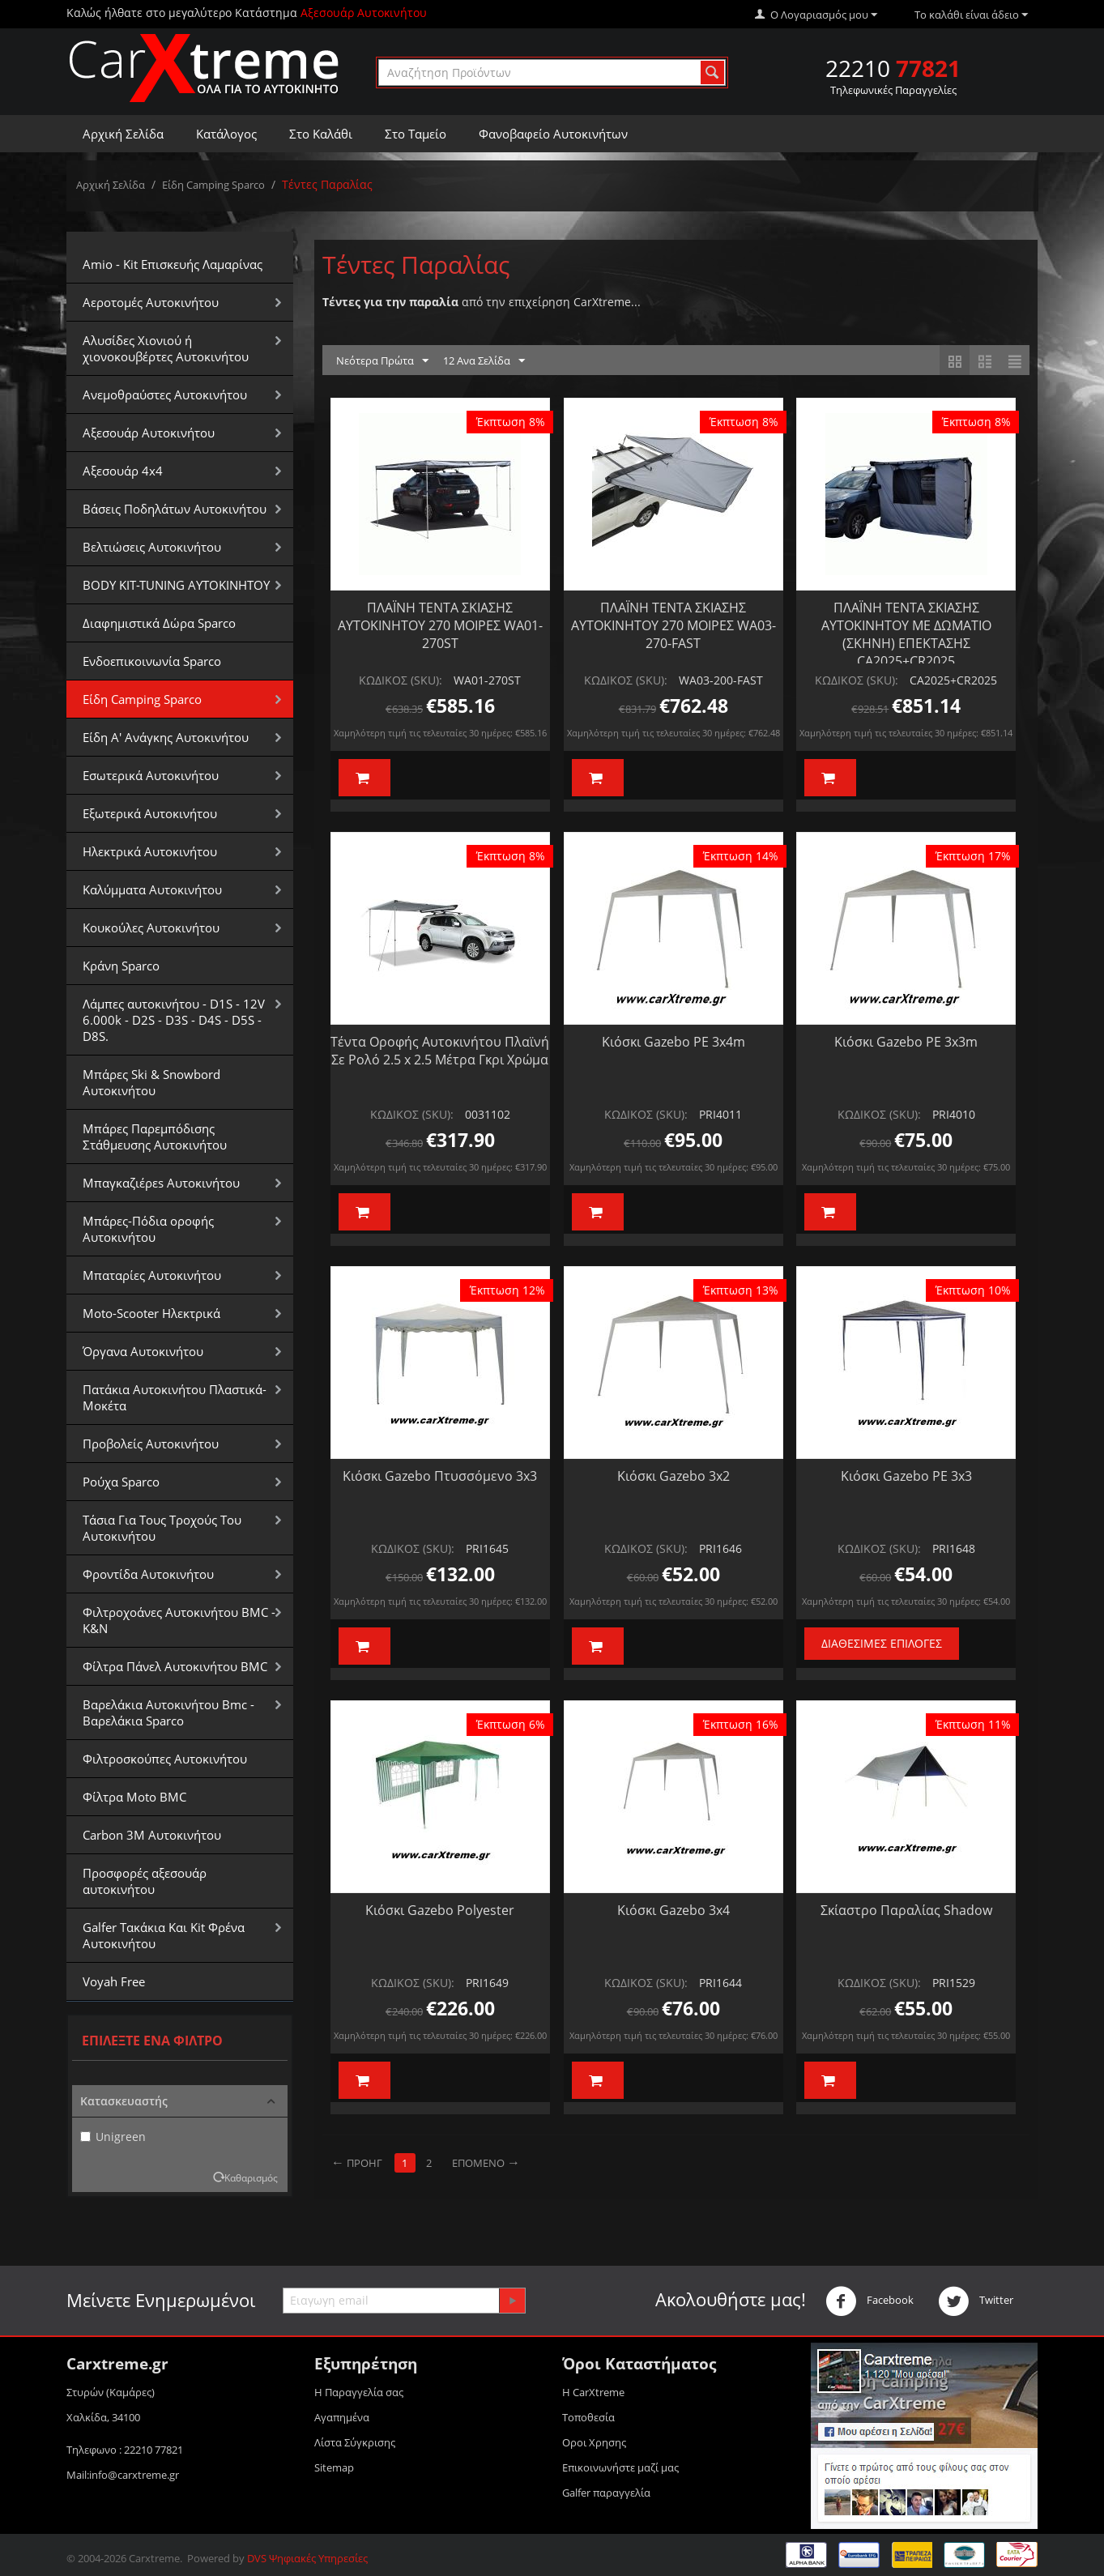 Image resolution: width=1104 pixels, height=2576 pixels. I want to click on Φιλτροσκούπες Αυτοκινήτου, so click(165, 1759).